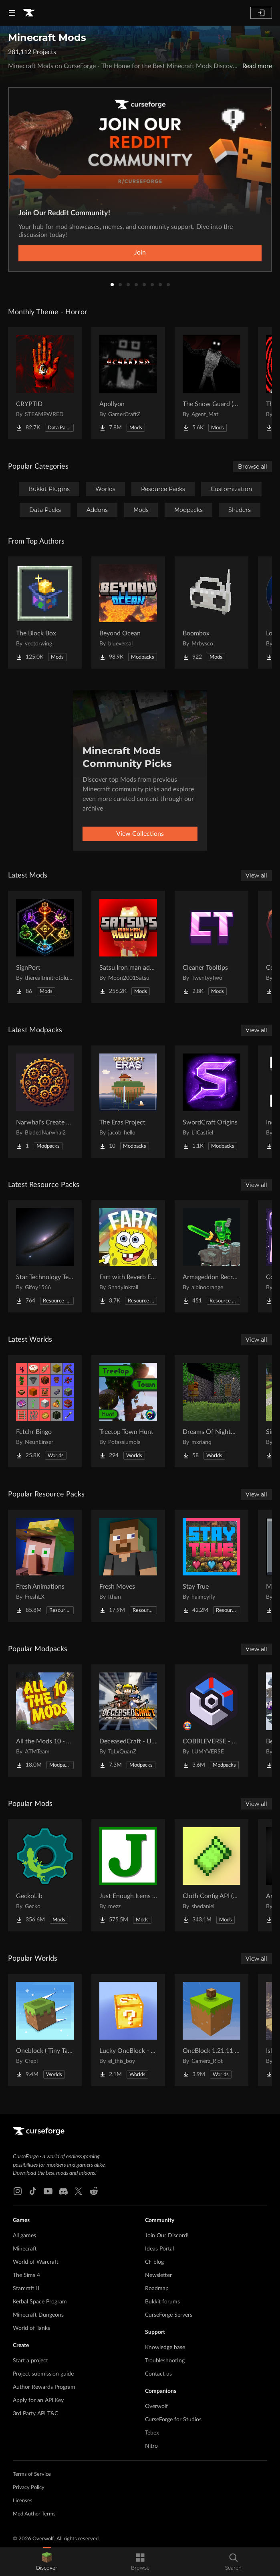 The image size is (280, 2576). I want to click on [Go to Satsu Iron man addon (Palladium) Project Page], so click(128, 947).